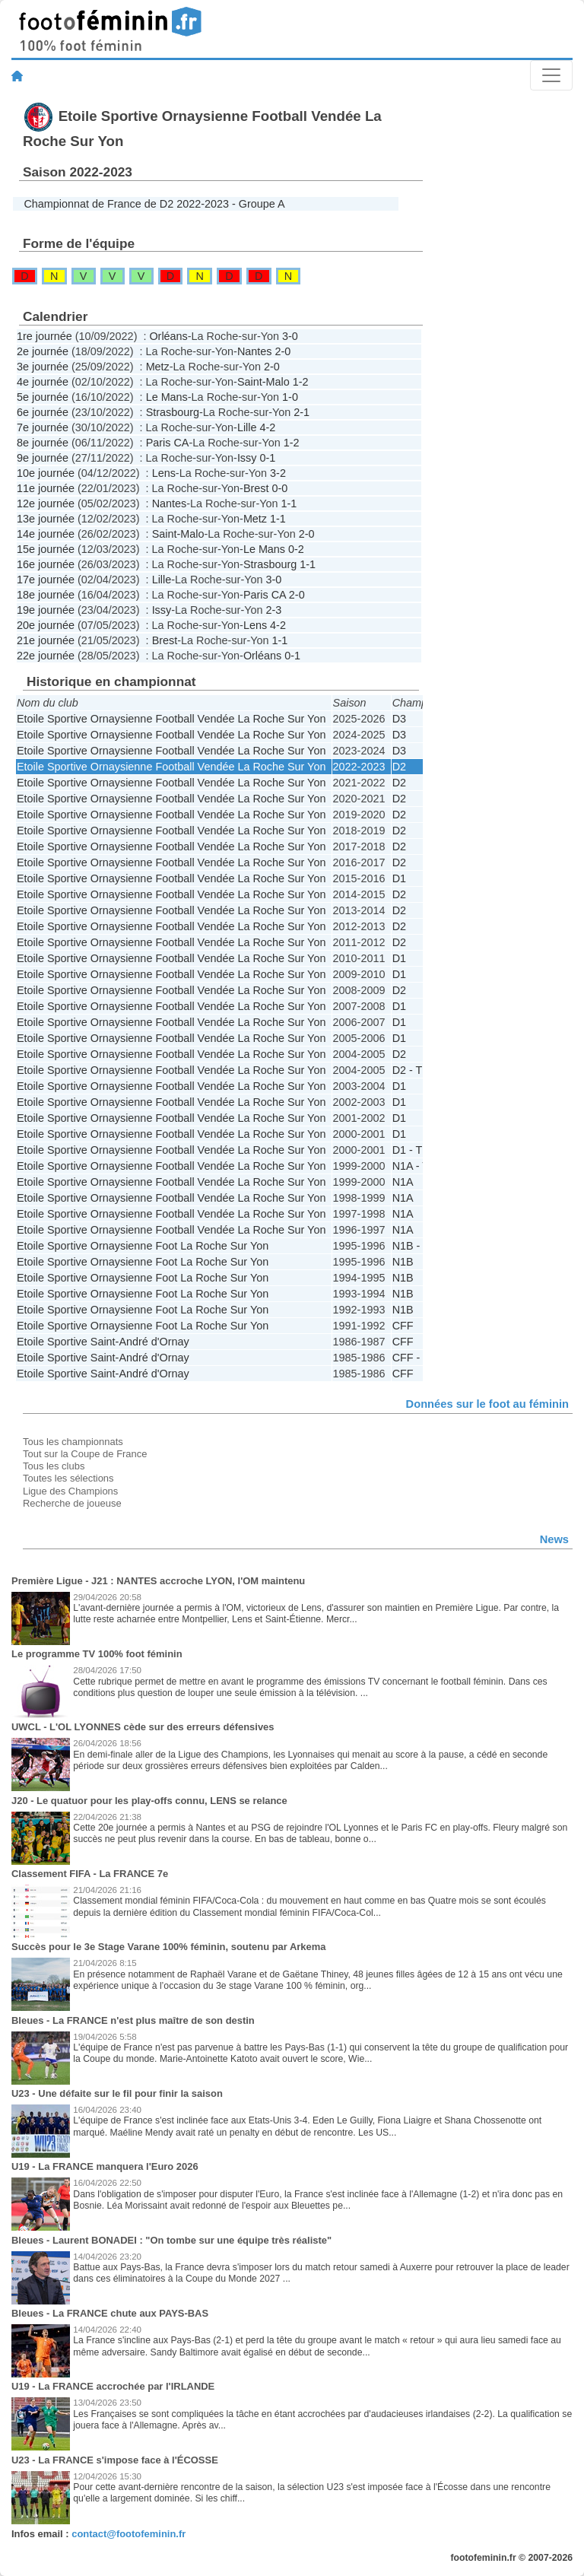 The width and height of the screenshot is (584, 2576). What do you see at coordinates (158, 1581) in the screenshot?
I see `Première Ligue - J21 : NANTES accroche LYON, l'OM maintenu` at bounding box center [158, 1581].